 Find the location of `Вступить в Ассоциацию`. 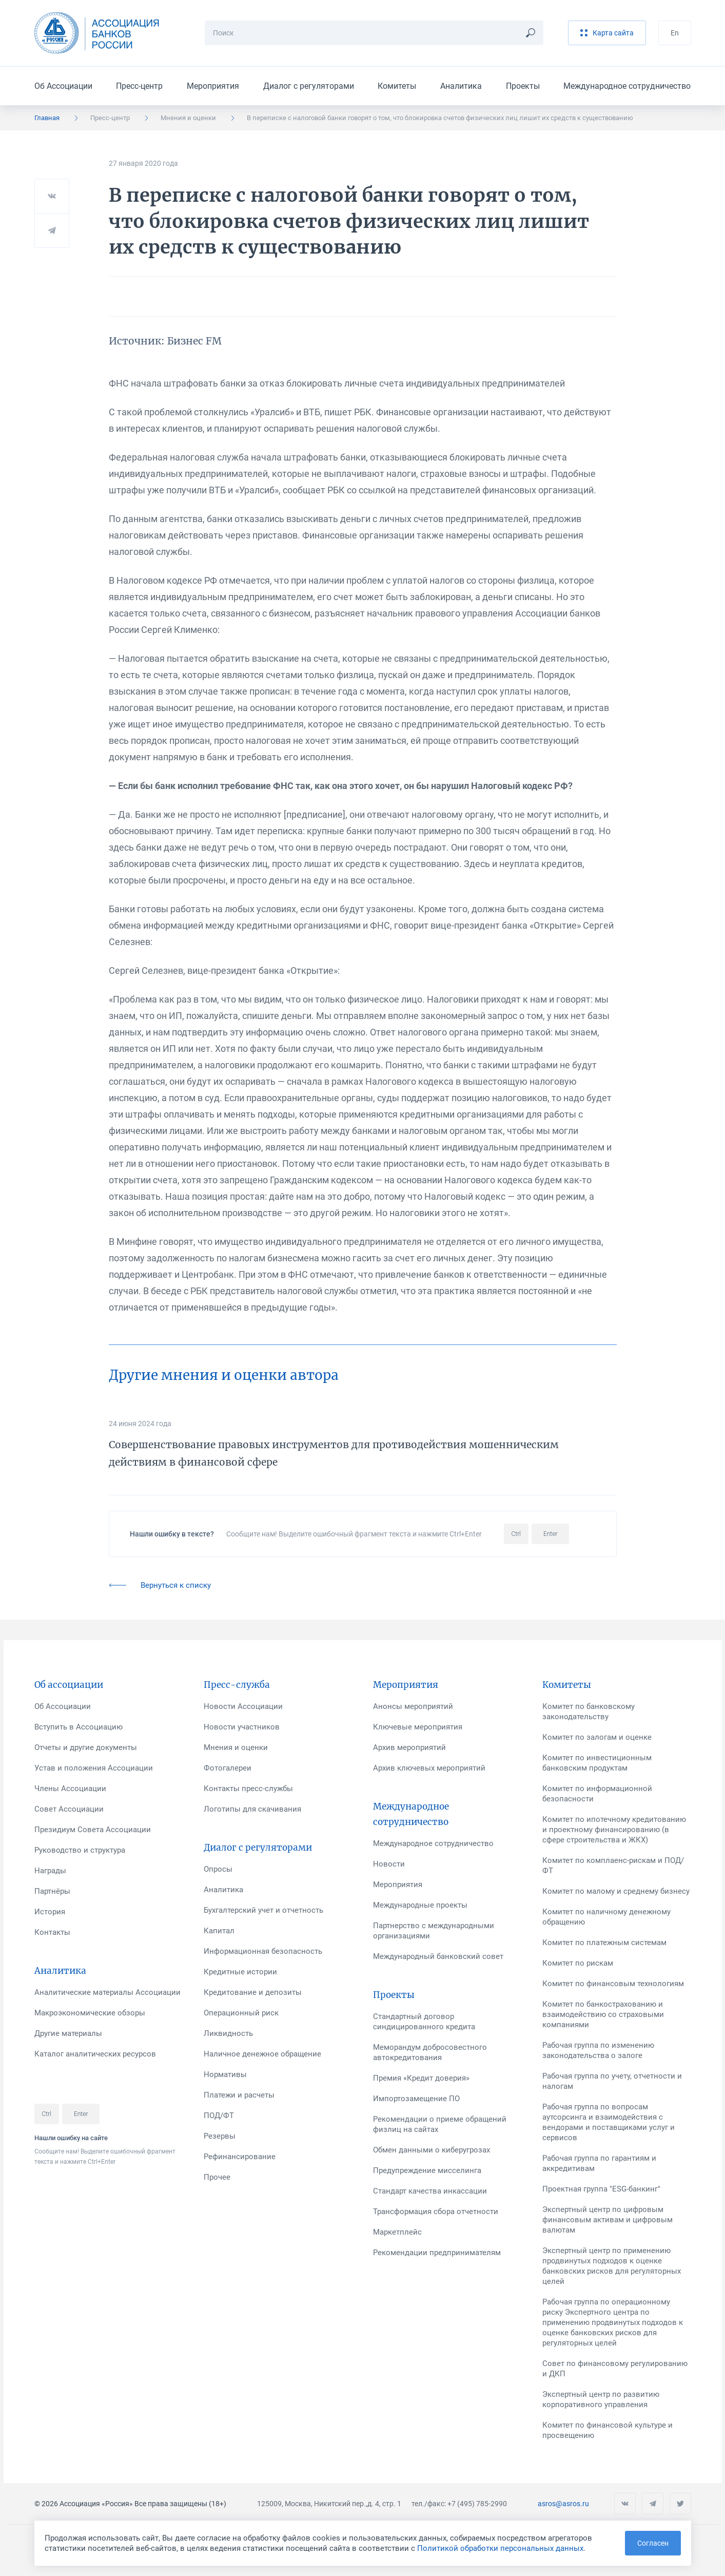

Вступить в Ассоциацию is located at coordinates (78, 1727).